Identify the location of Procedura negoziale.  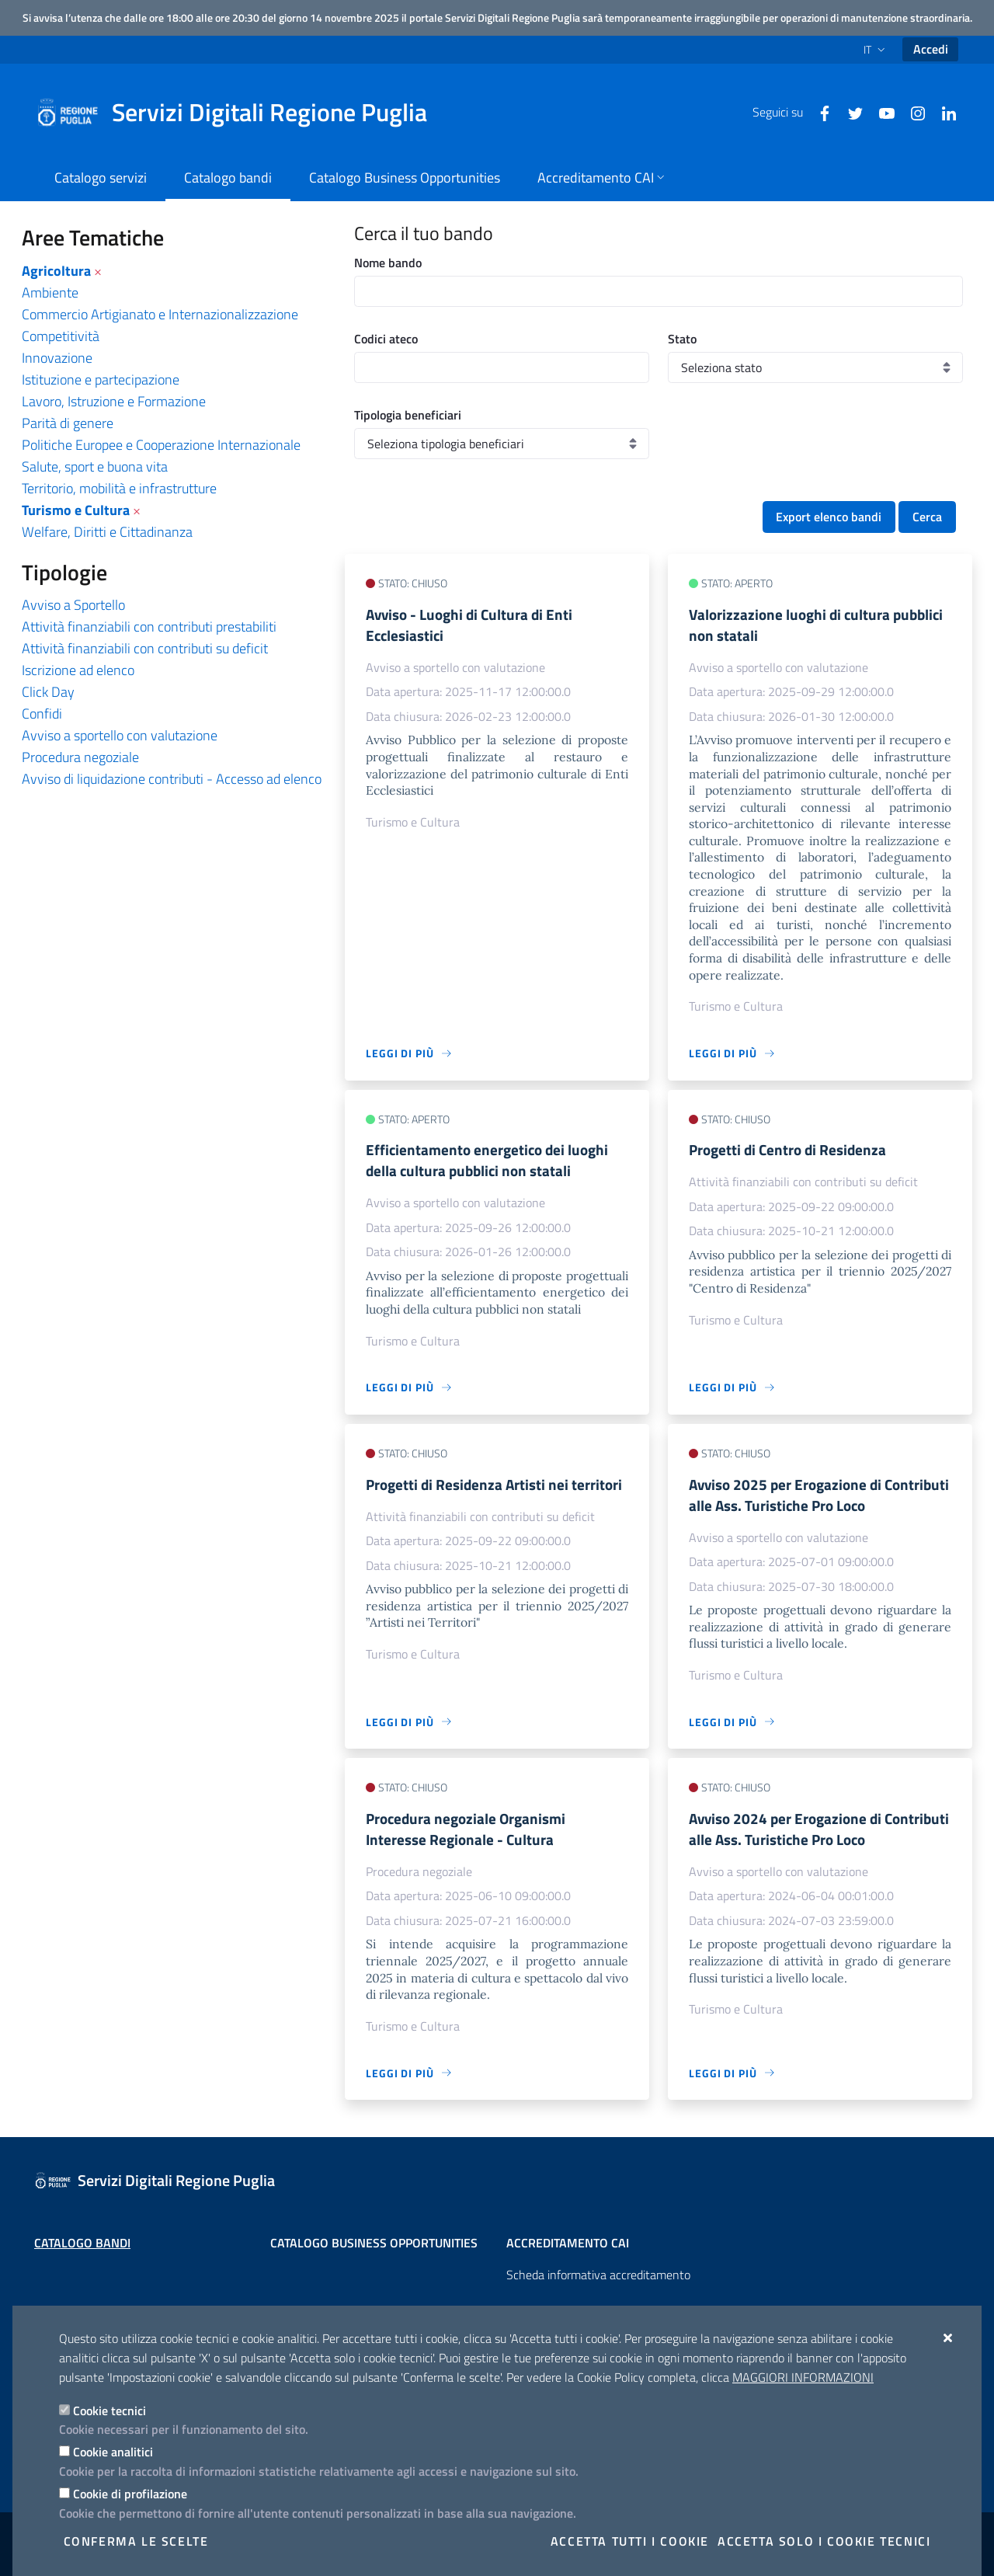
(80, 757).